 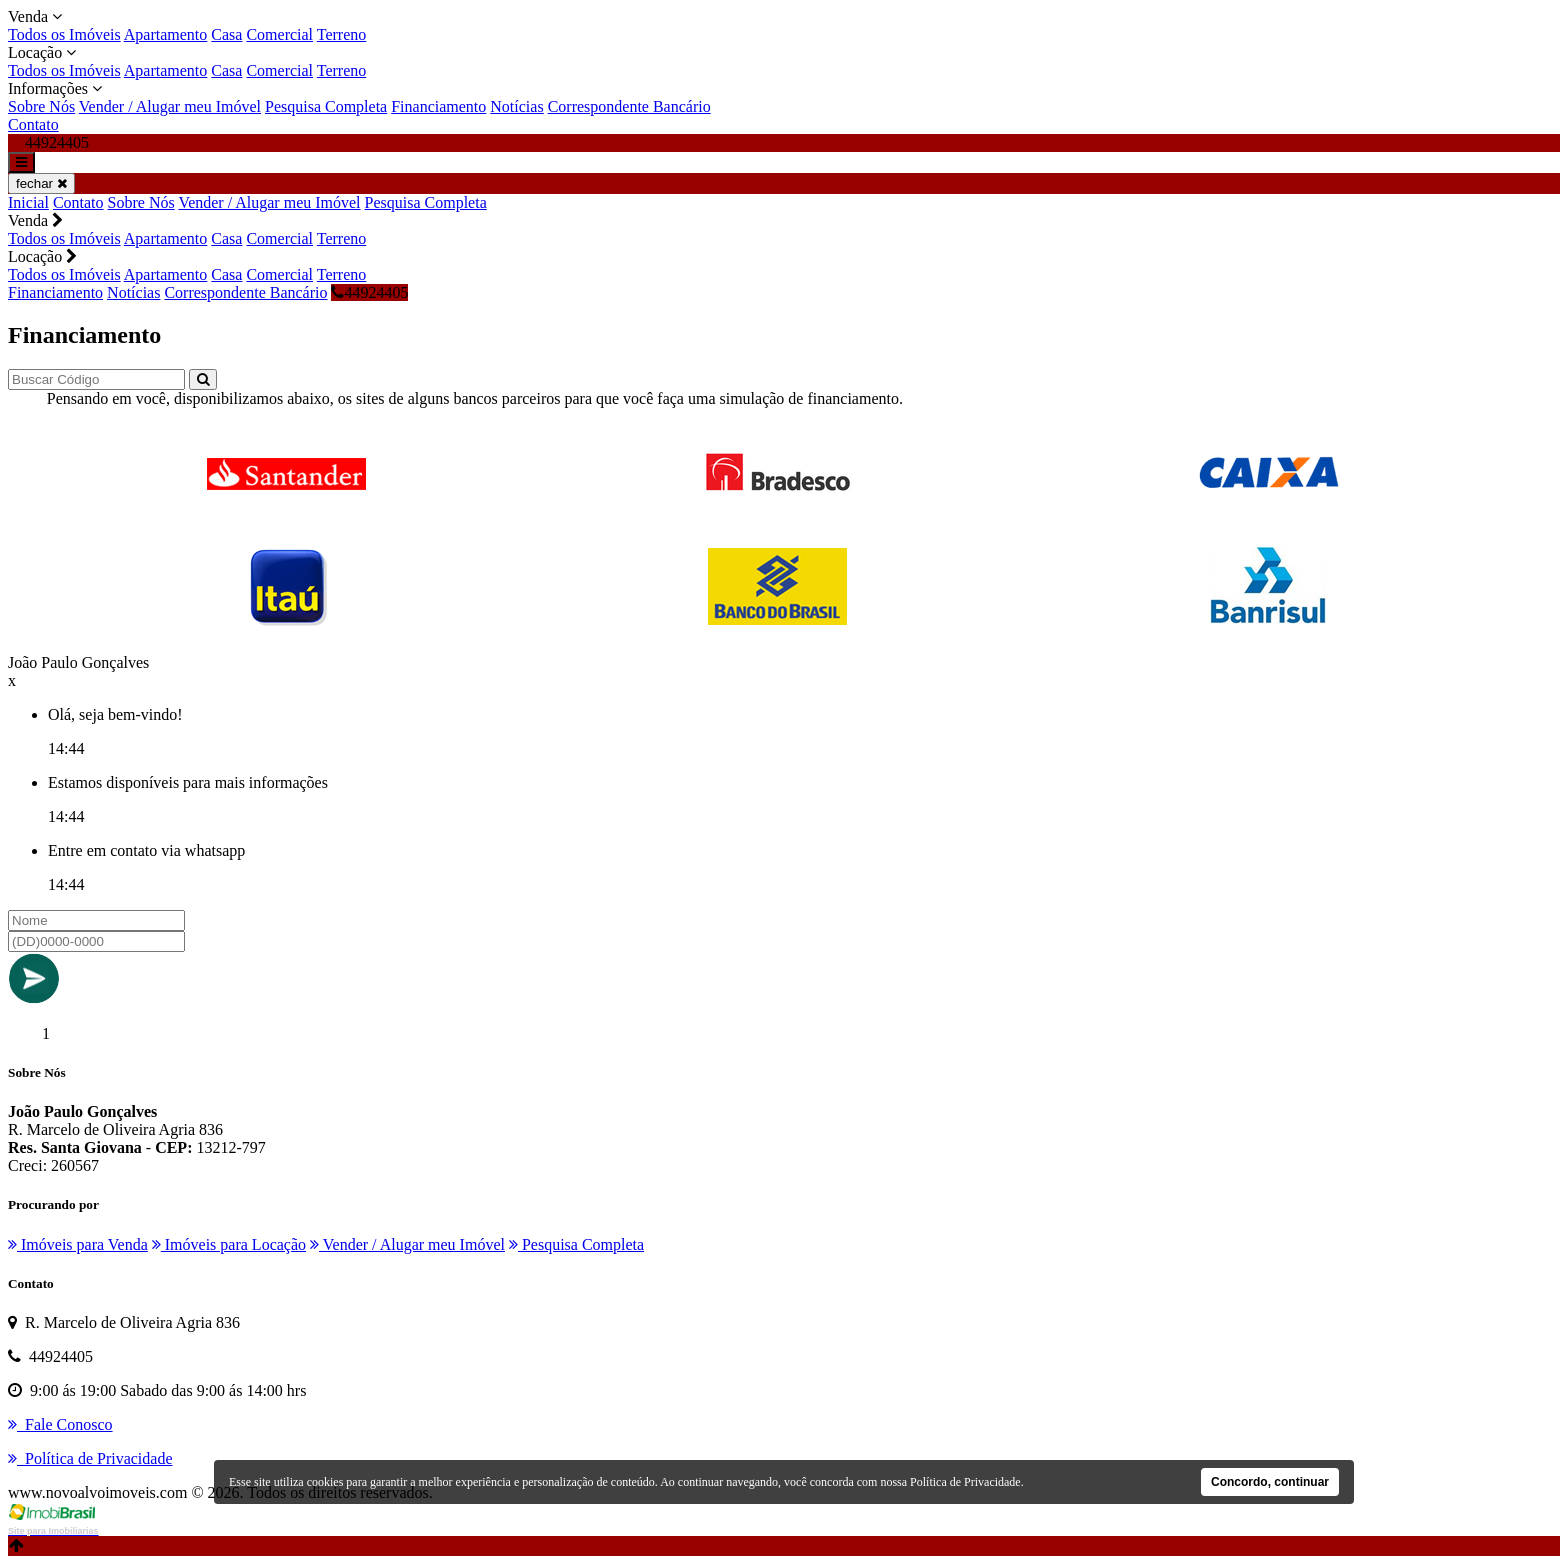 What do you see at coordinates (28, 202) in the screenshot?
I see `Inicial` at bounding box center [28, 202].